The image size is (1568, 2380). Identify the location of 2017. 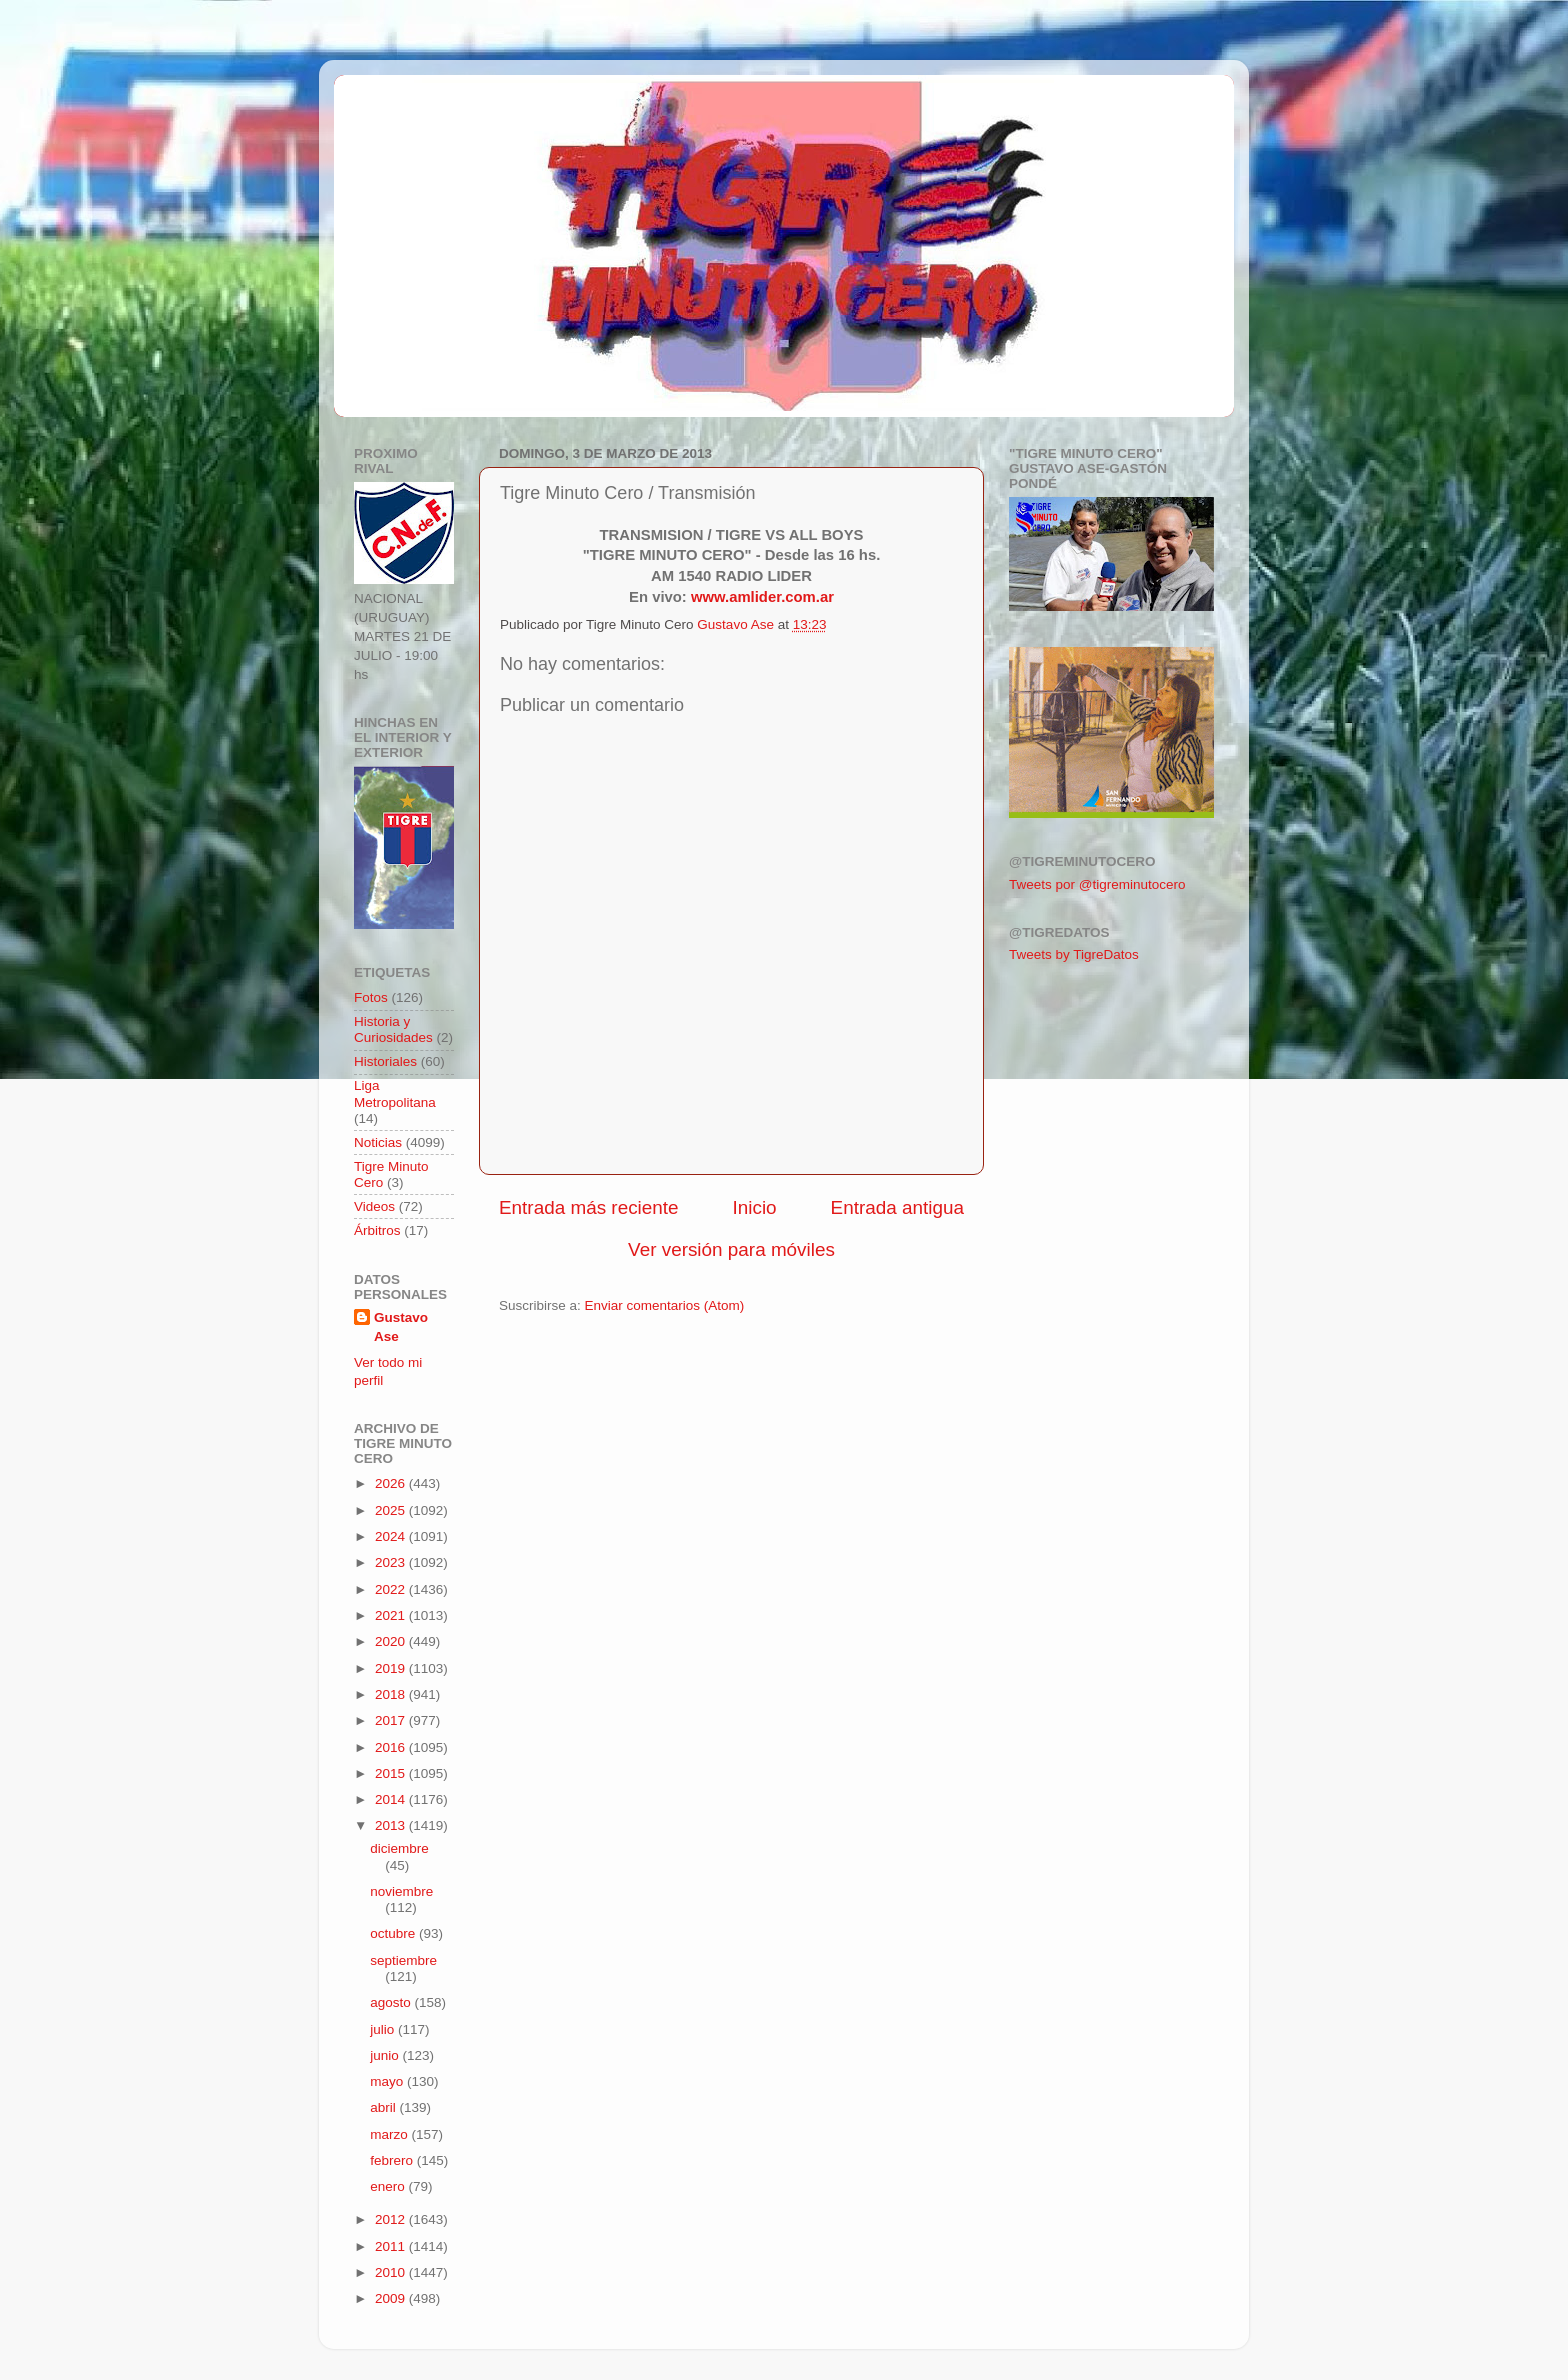
(392, 1720).